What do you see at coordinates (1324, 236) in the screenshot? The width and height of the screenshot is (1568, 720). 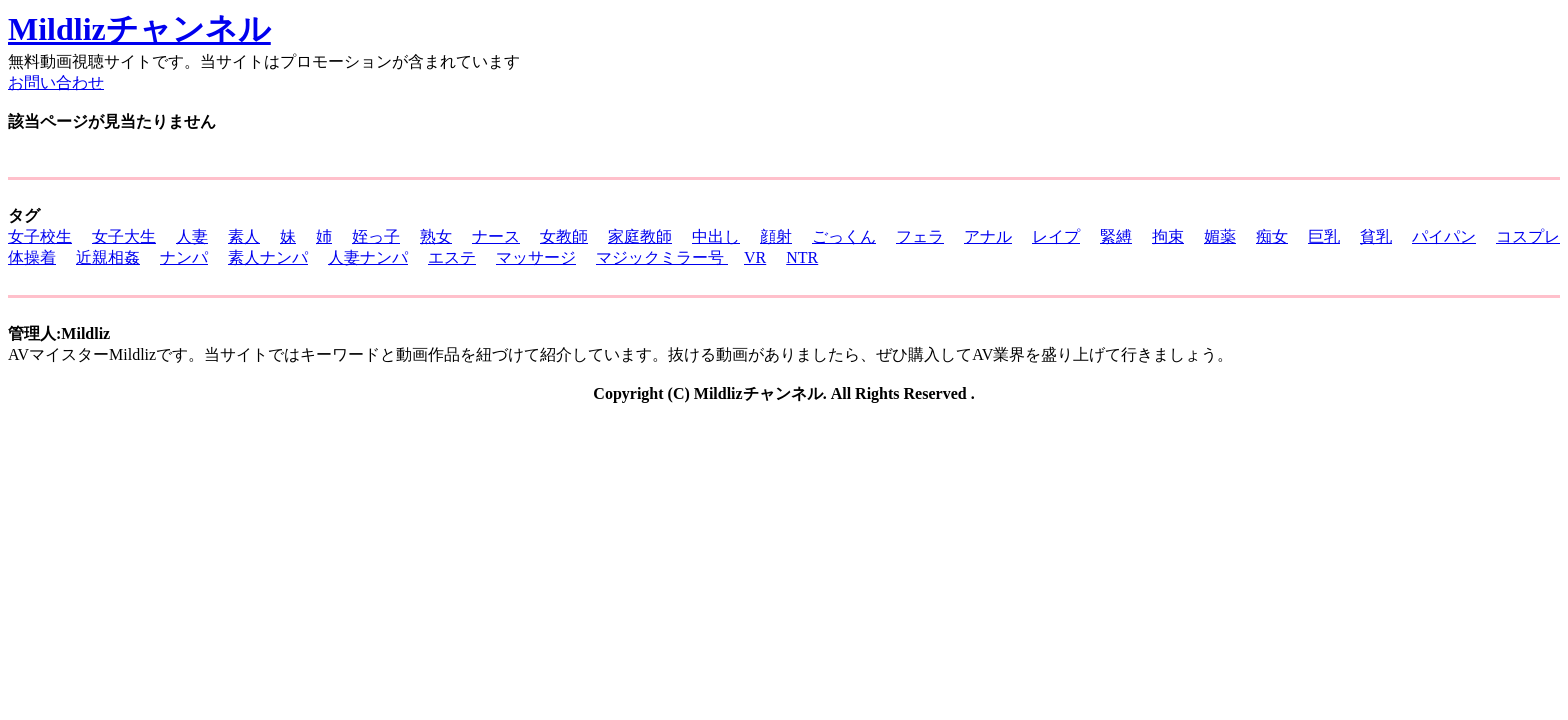 I see `巨乳` at bounding box center [1324, 236].